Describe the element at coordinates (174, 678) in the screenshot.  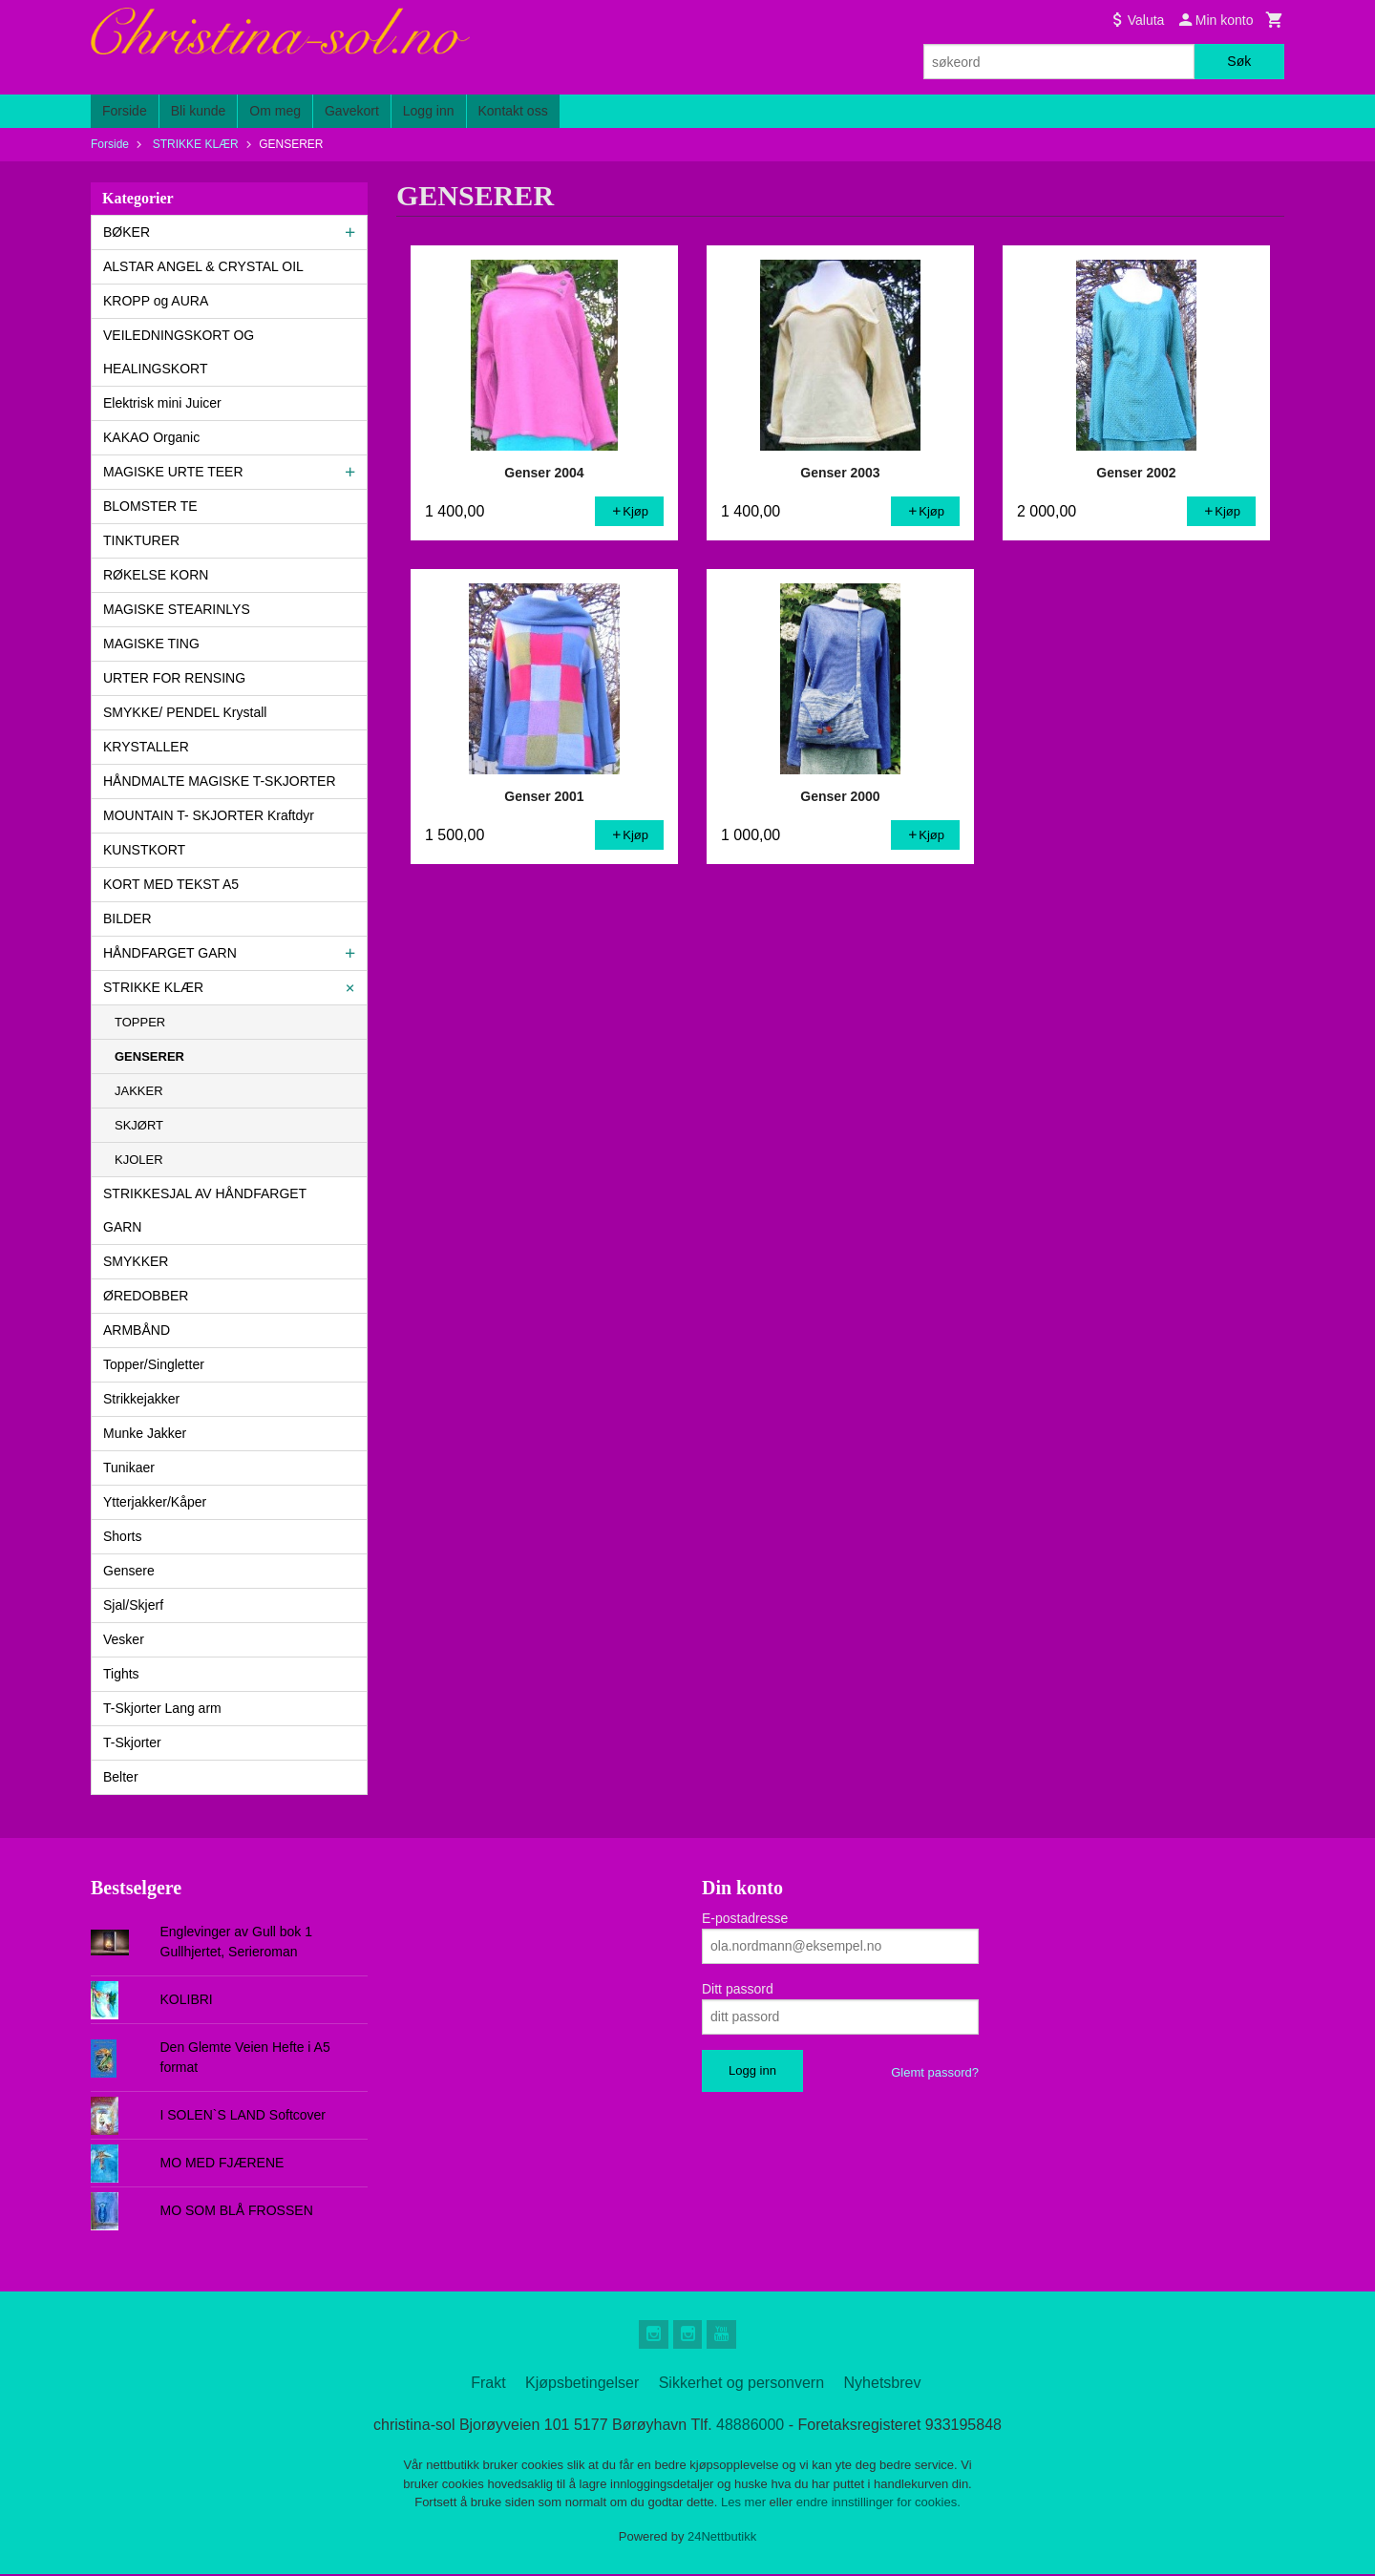
I see `URTER FOR RENSING` at that location.